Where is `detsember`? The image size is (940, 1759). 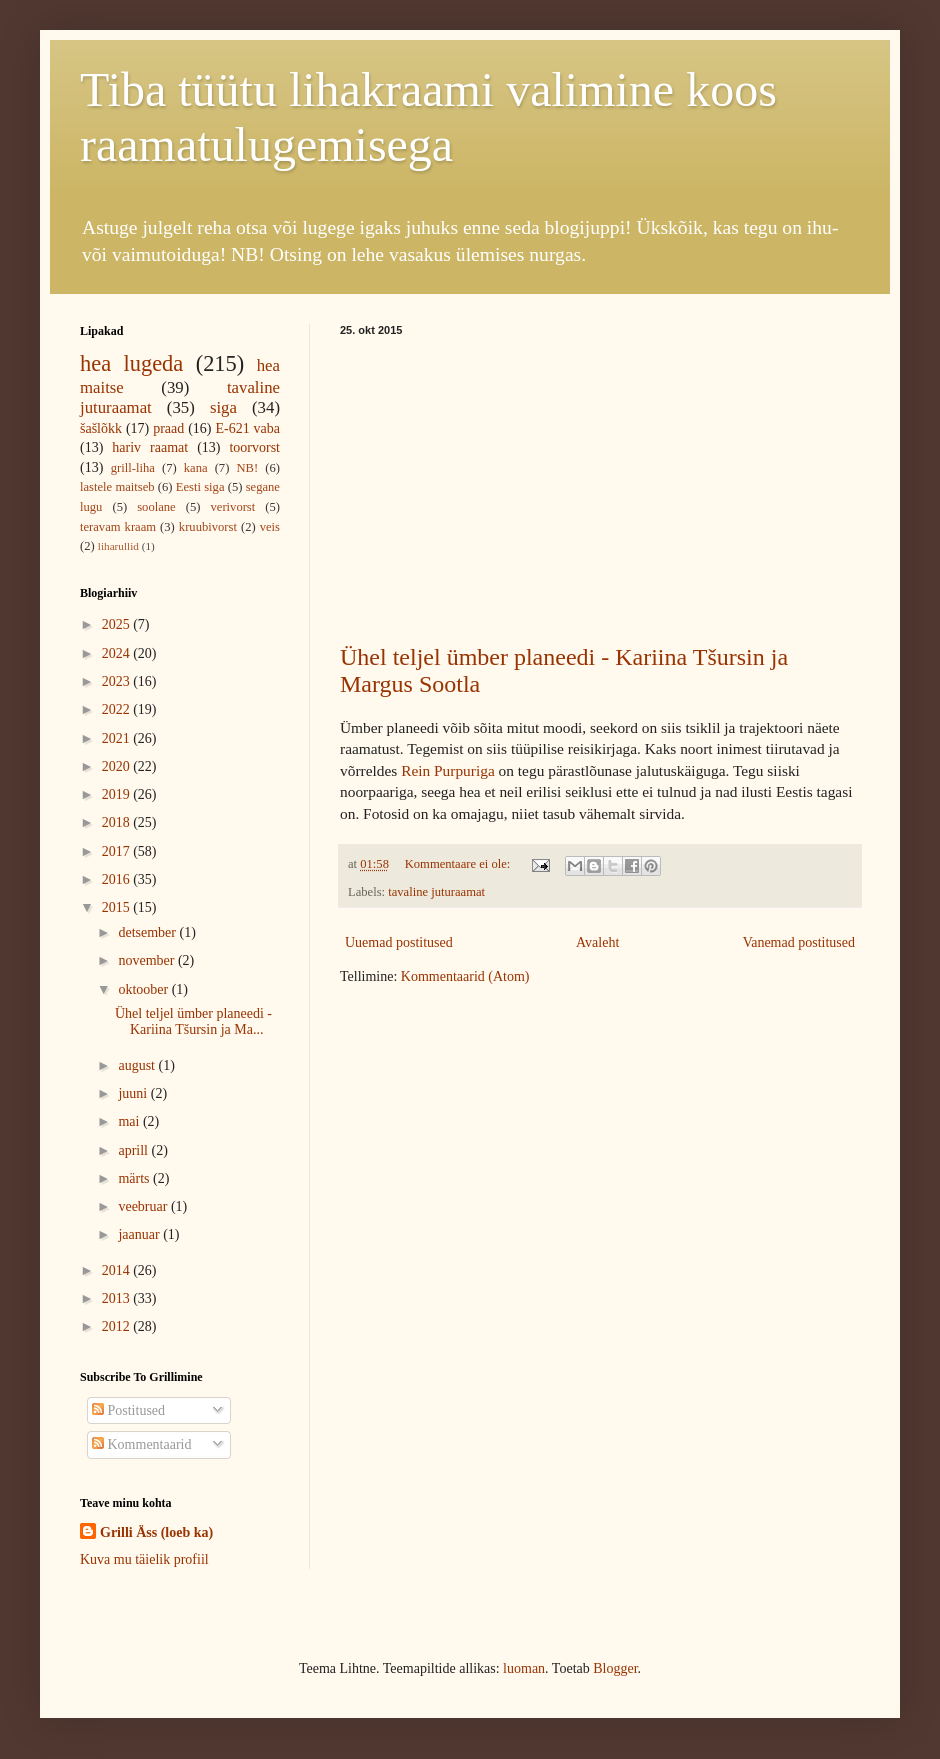
detsember is located at coordinates (148, 932).